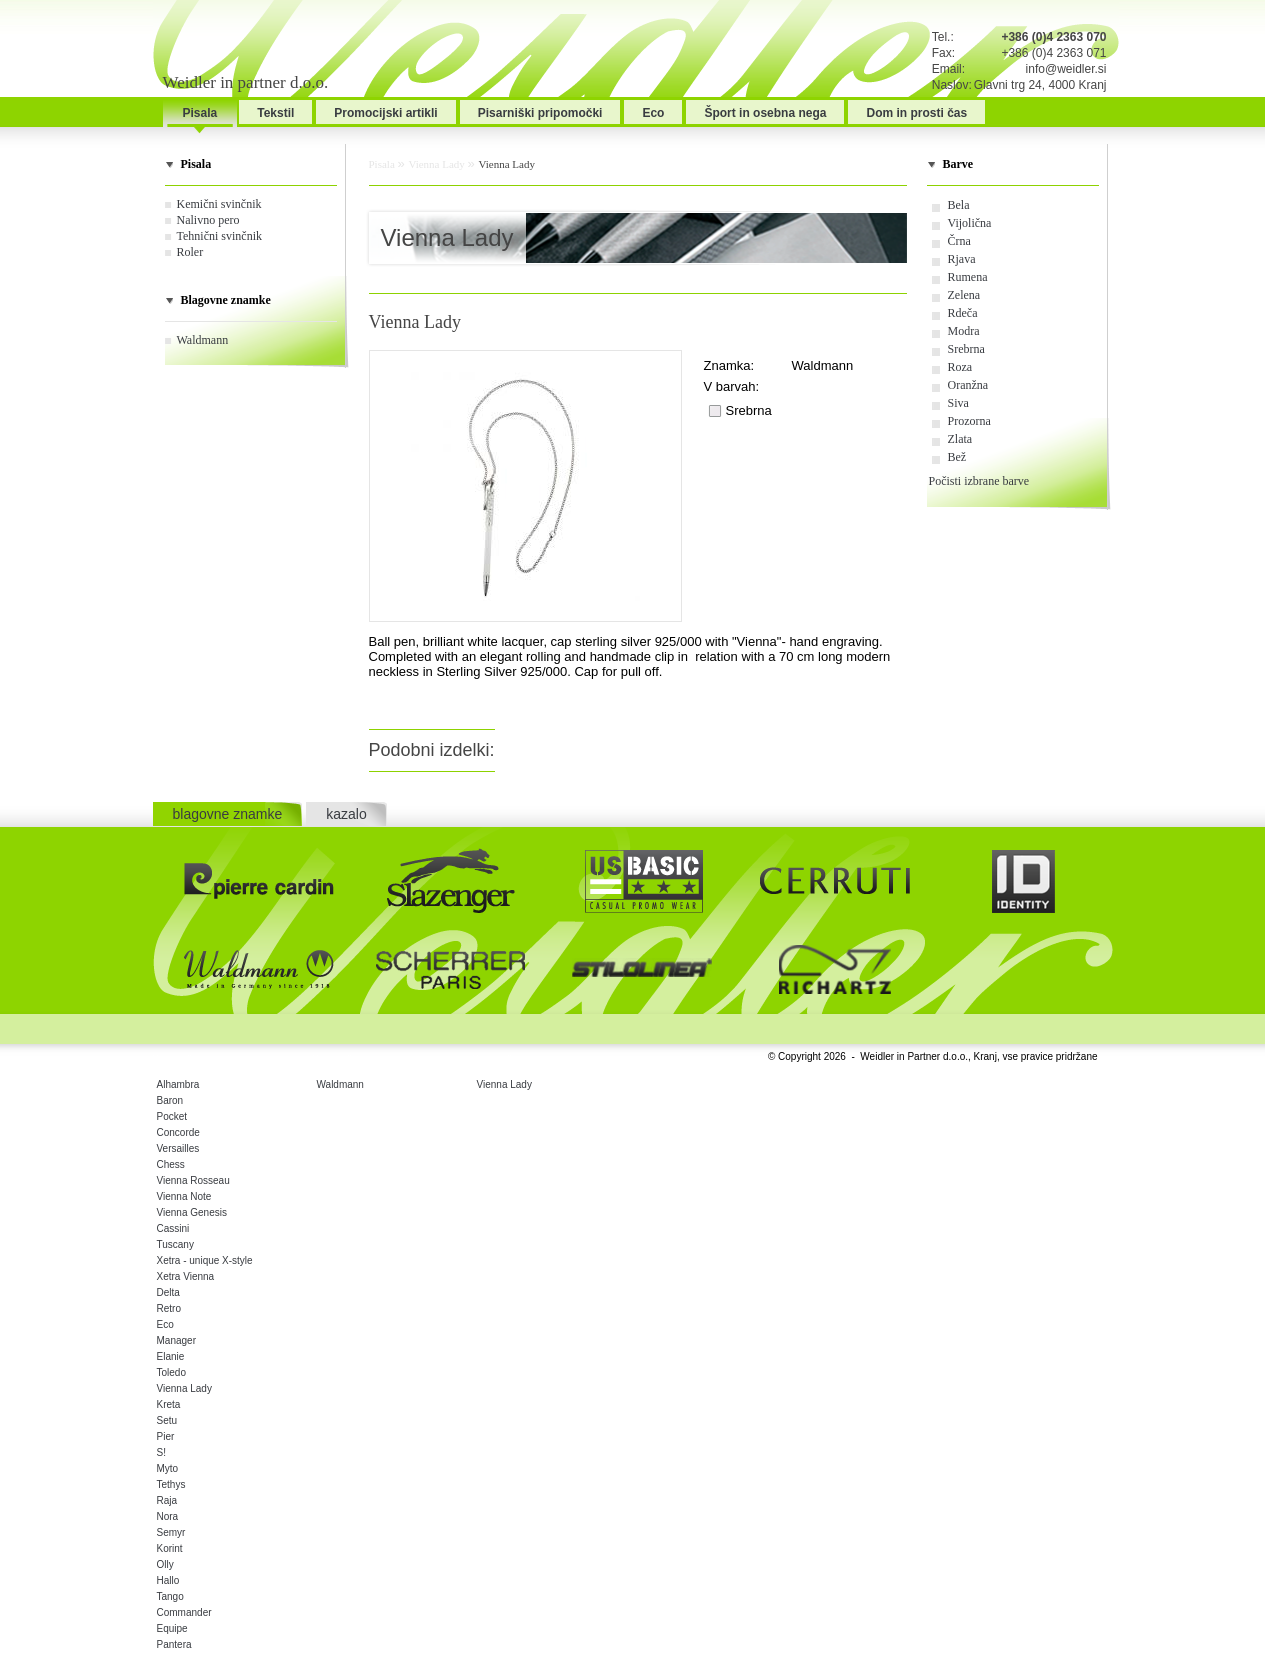  Describe the element at coordinates (171, 1356) in the screenshot. I see `Elanie` at that location.